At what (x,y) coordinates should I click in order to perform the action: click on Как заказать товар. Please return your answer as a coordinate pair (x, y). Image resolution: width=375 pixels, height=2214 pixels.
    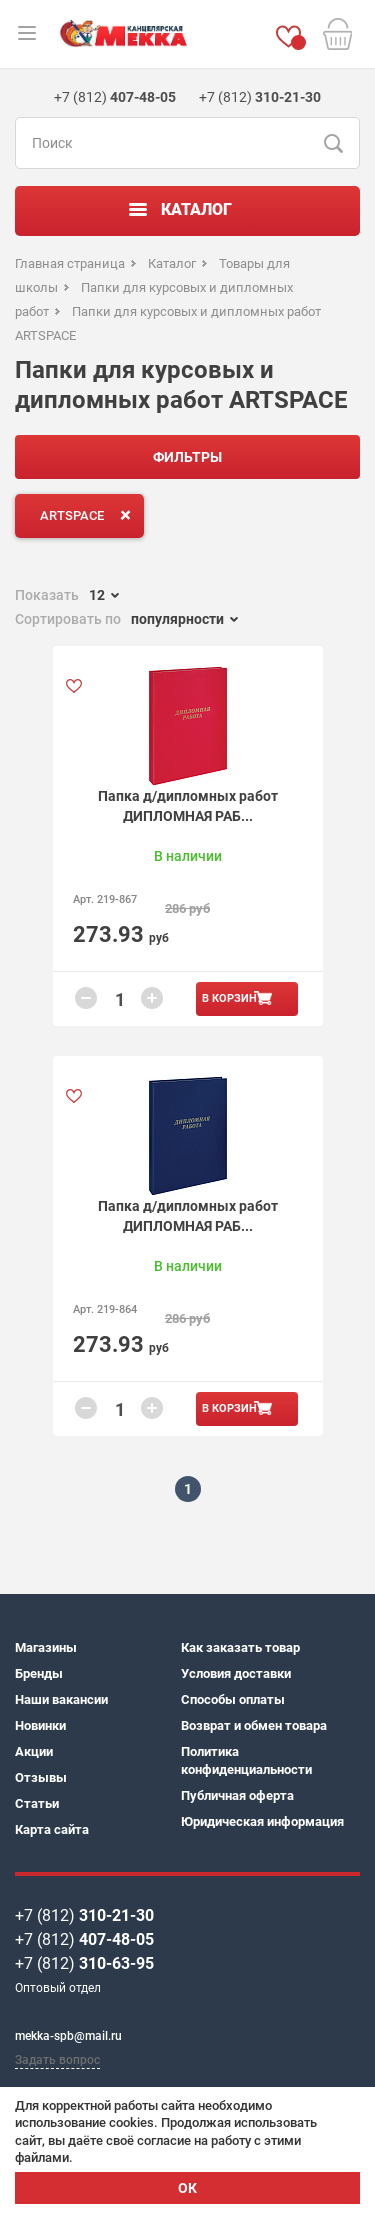
    Looking at the image, I should click on (240, 1647).